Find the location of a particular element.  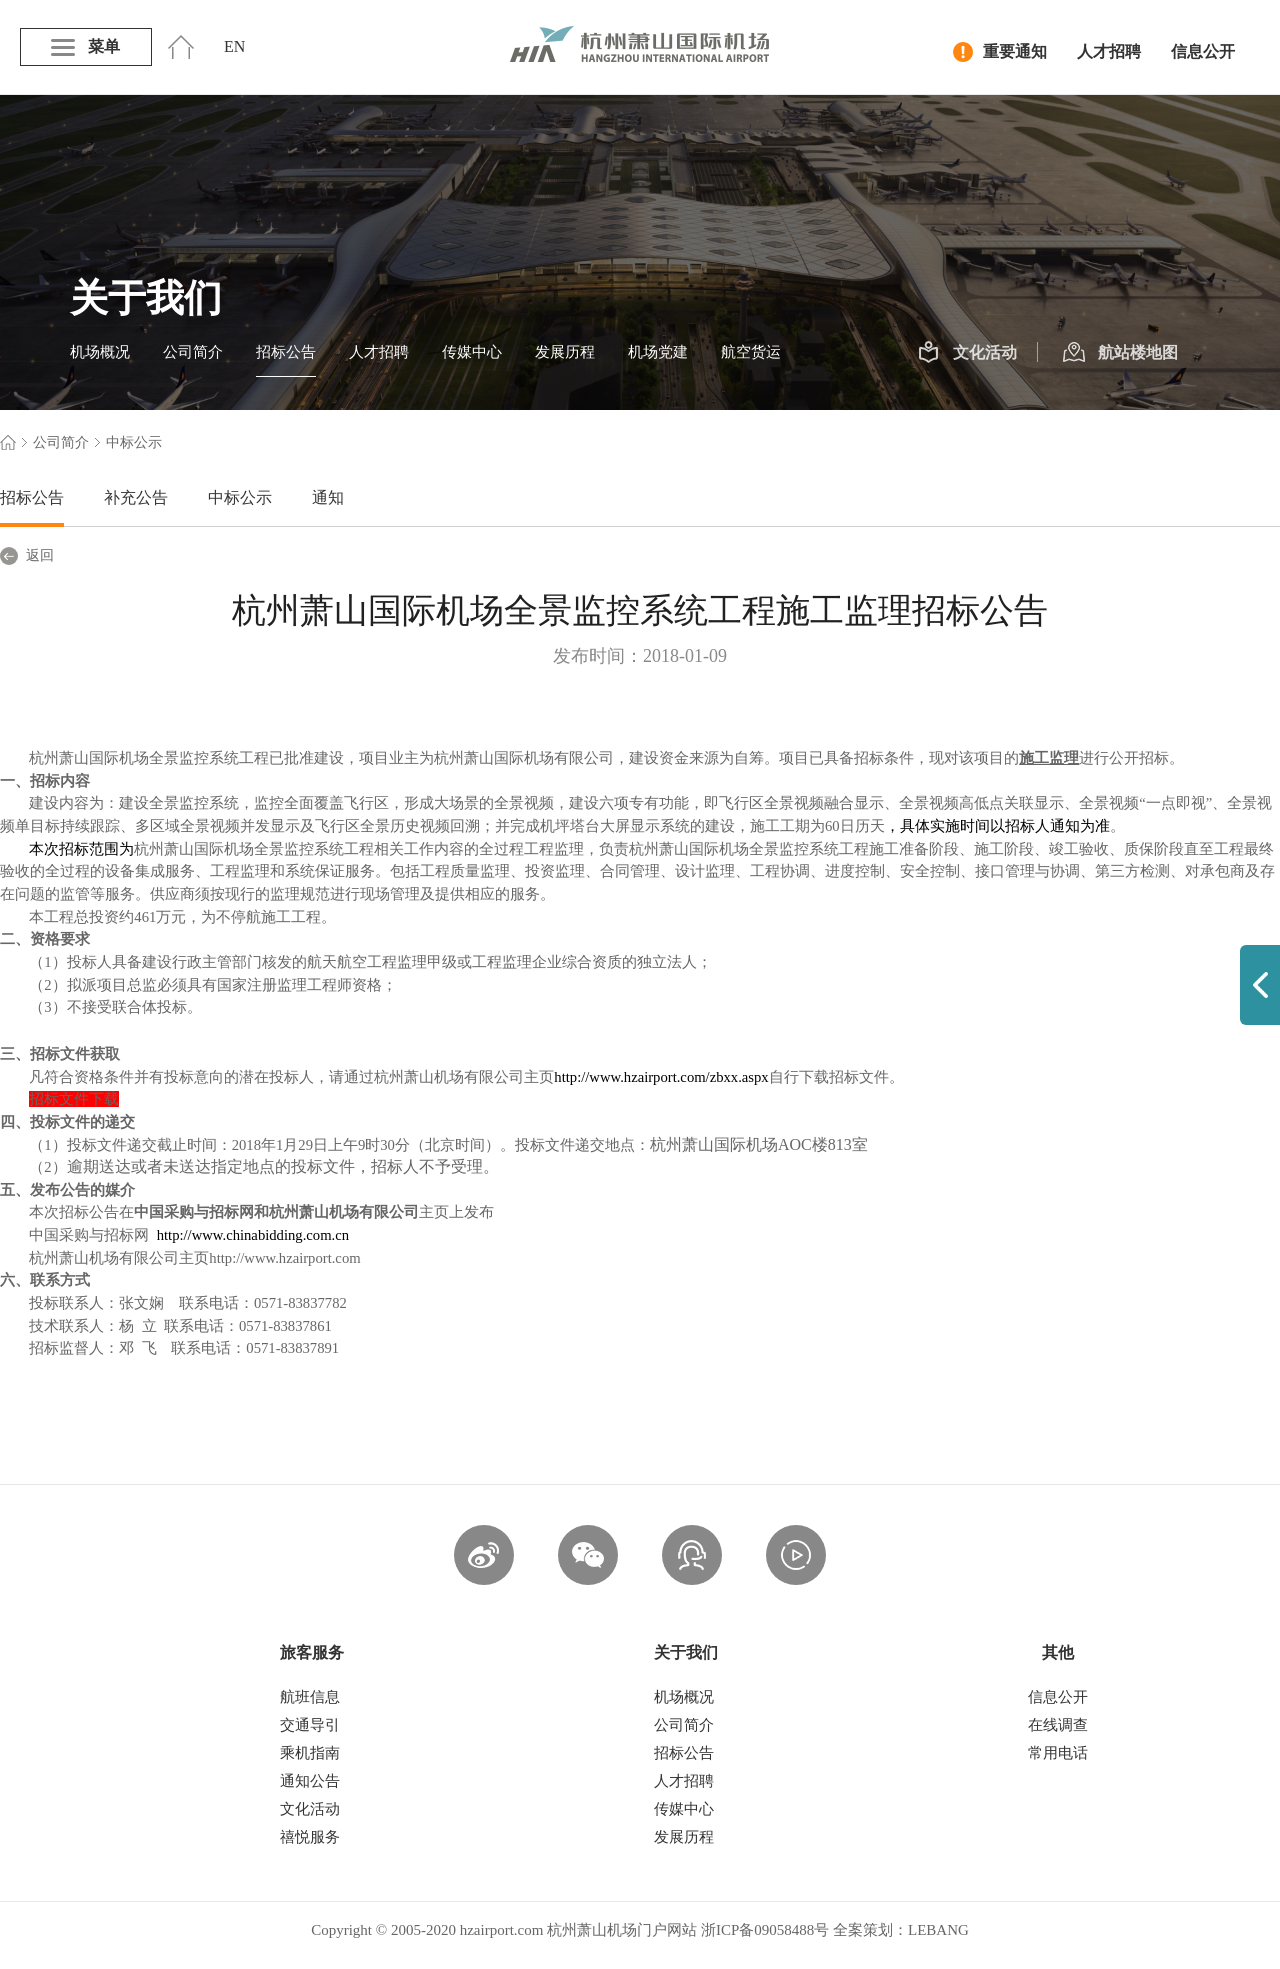

中标公示 is located at coordinates (240, 497).